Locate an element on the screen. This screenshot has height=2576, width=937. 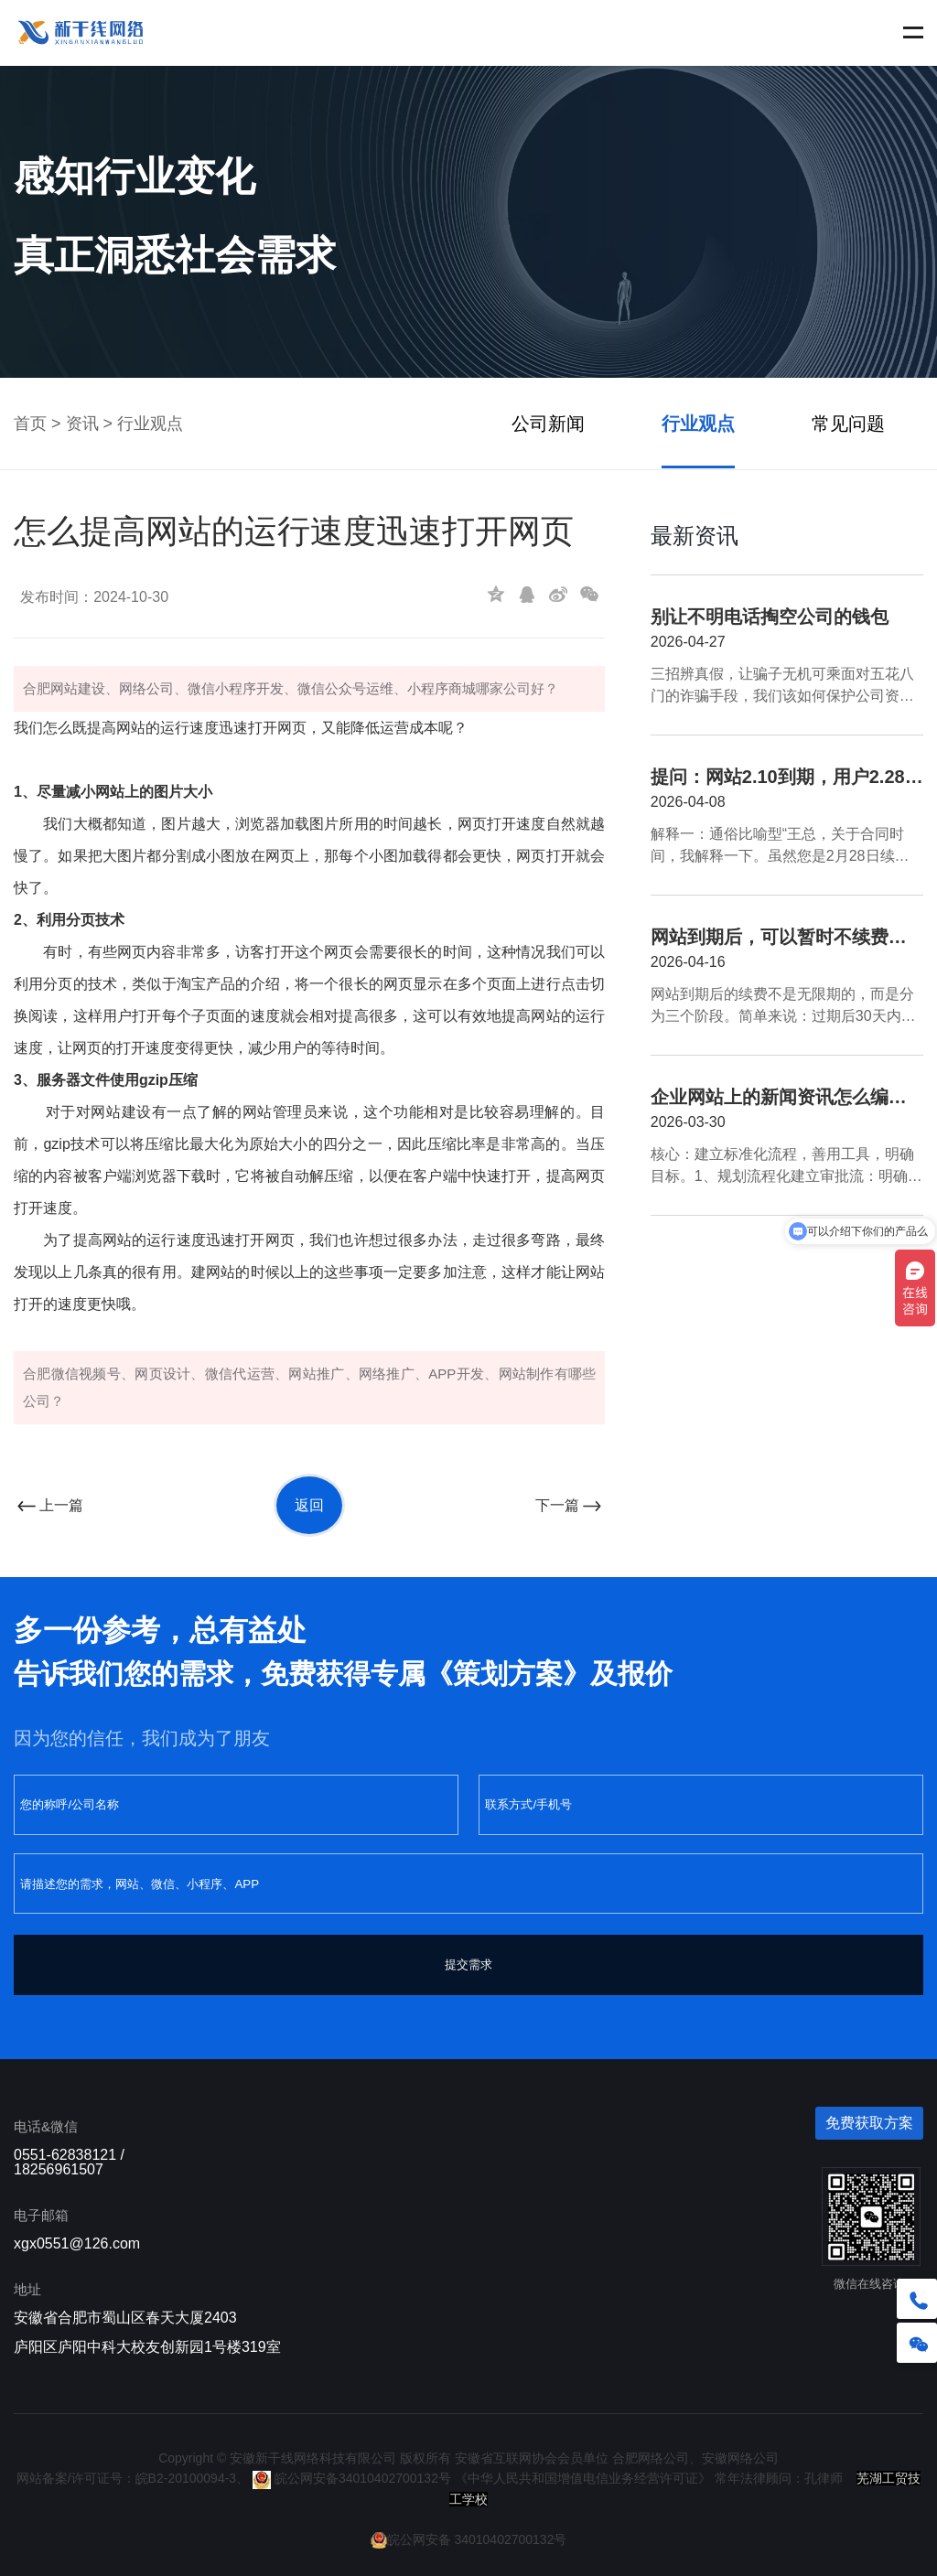
首页 is located at coordinates (30, 423).